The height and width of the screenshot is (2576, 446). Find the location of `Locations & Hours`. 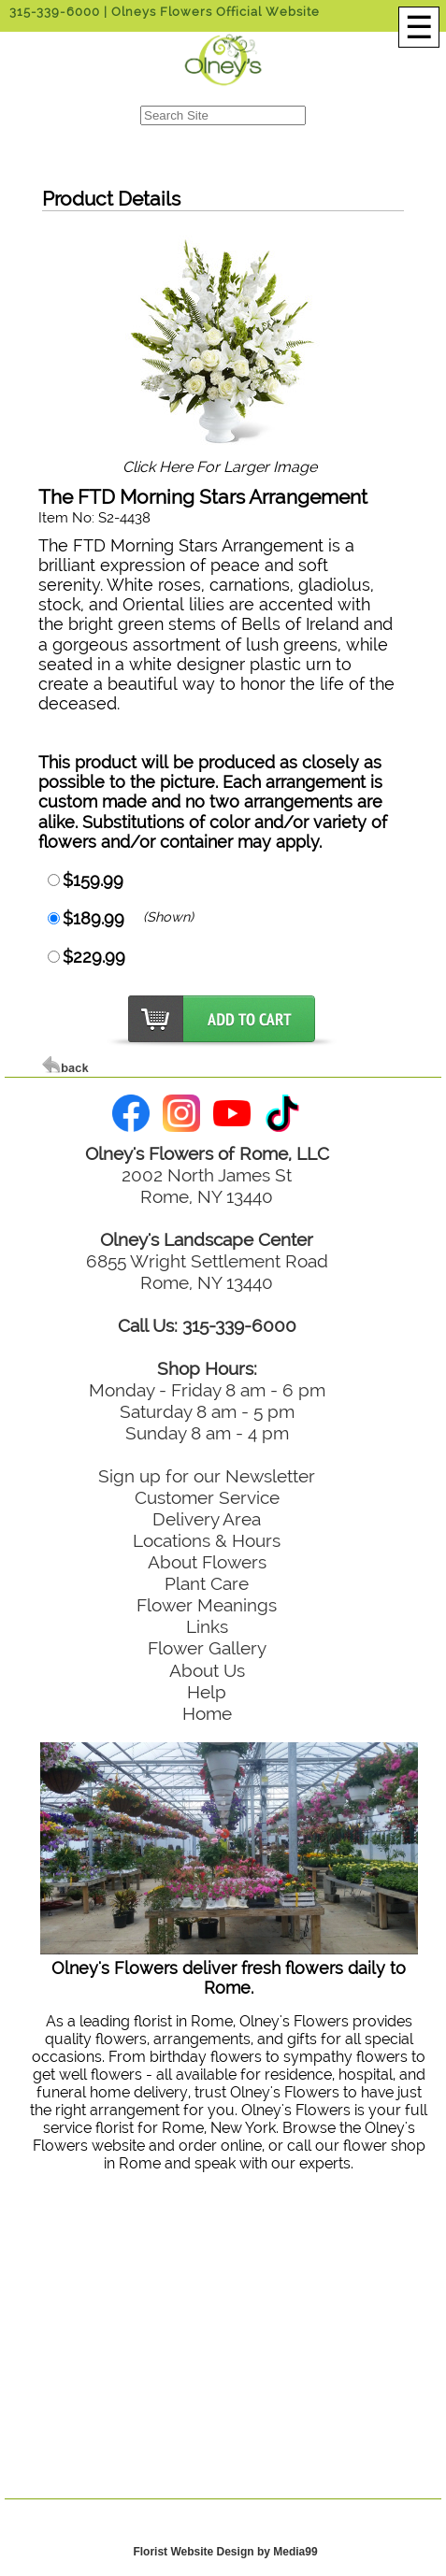

Locations & Hours is located at coordinates (207, 1540).